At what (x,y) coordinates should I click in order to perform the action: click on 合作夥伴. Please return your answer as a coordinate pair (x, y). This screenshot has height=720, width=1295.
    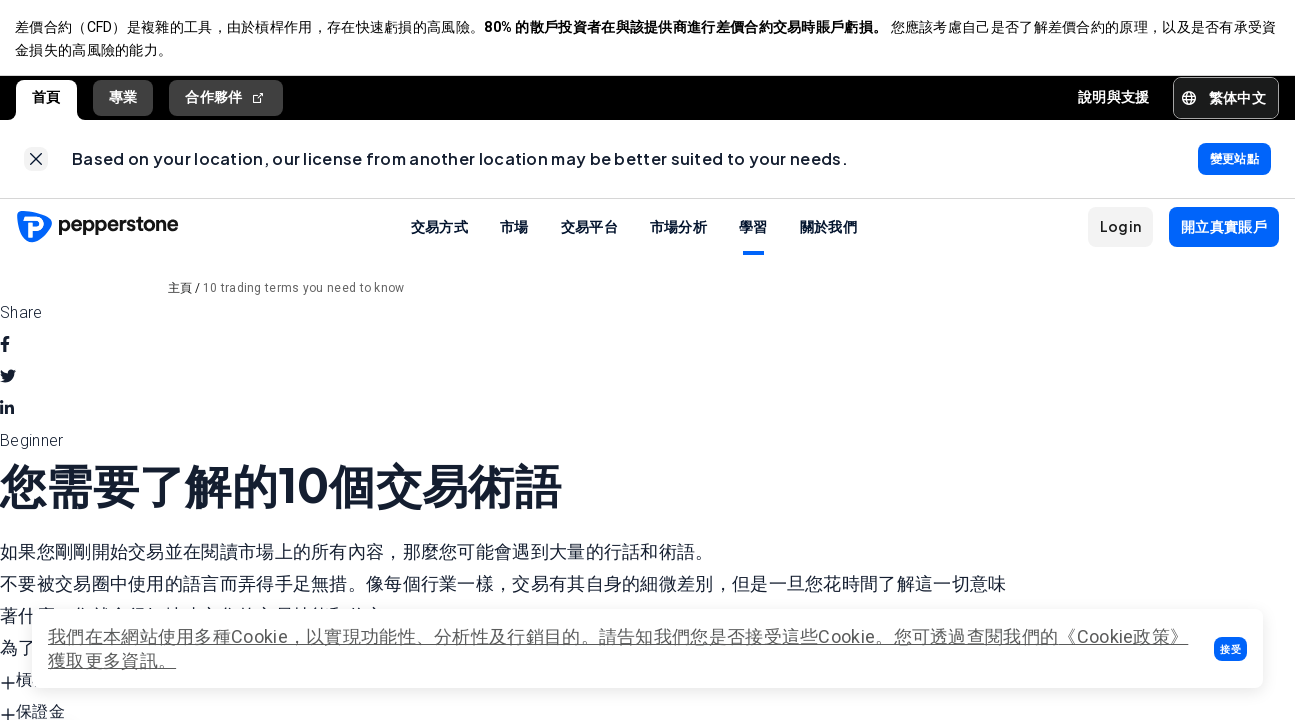
    Looking at the image, I should click on (226, 99).